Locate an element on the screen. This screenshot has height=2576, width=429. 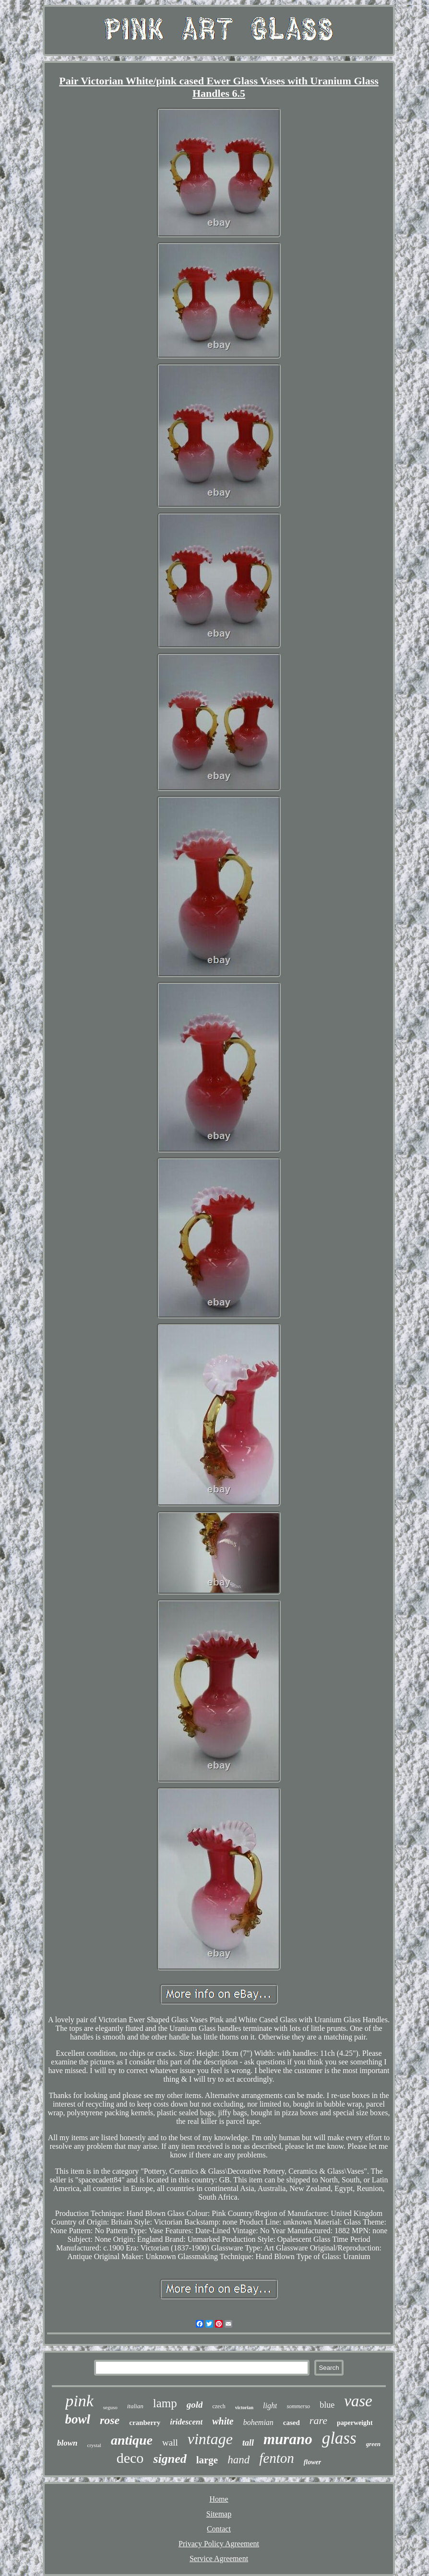
hand is located at coordinates (238, 2460).